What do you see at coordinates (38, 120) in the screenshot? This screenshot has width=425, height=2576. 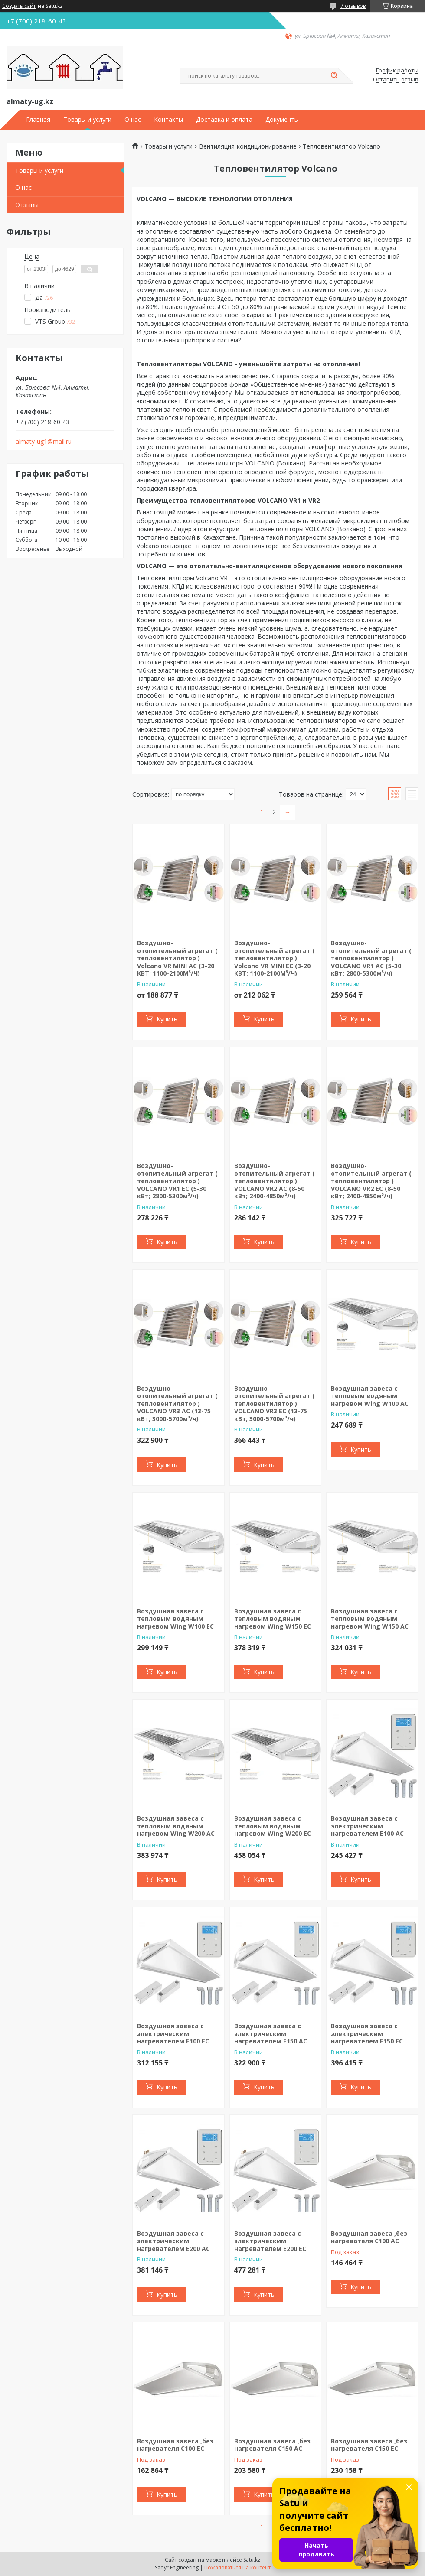 I see `Главная` at bounding box center [38, 120].